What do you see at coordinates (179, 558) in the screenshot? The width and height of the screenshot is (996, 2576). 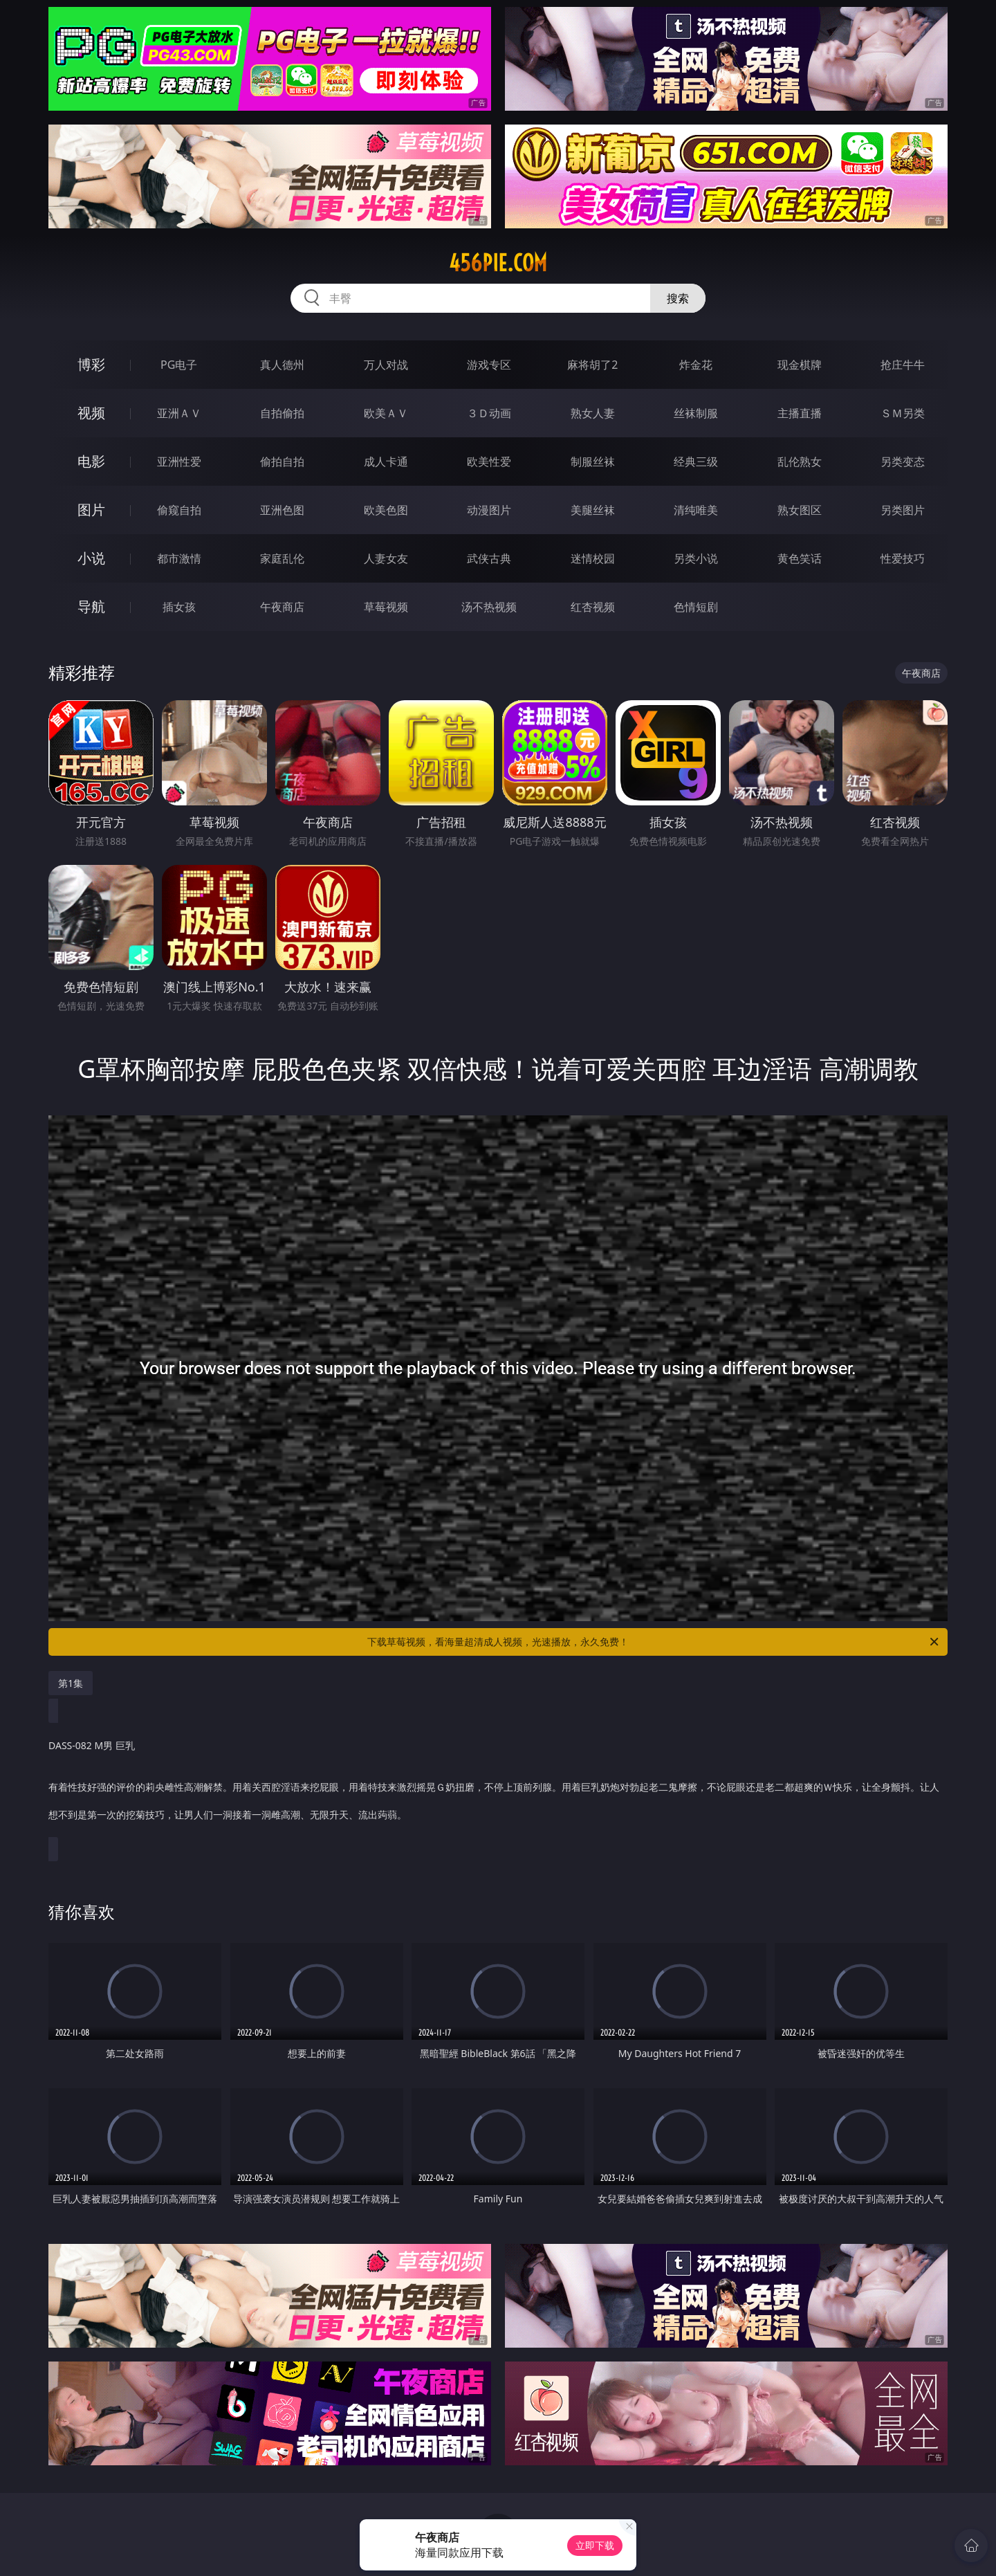 I see `都市激情` at bounding box center [179, 558].